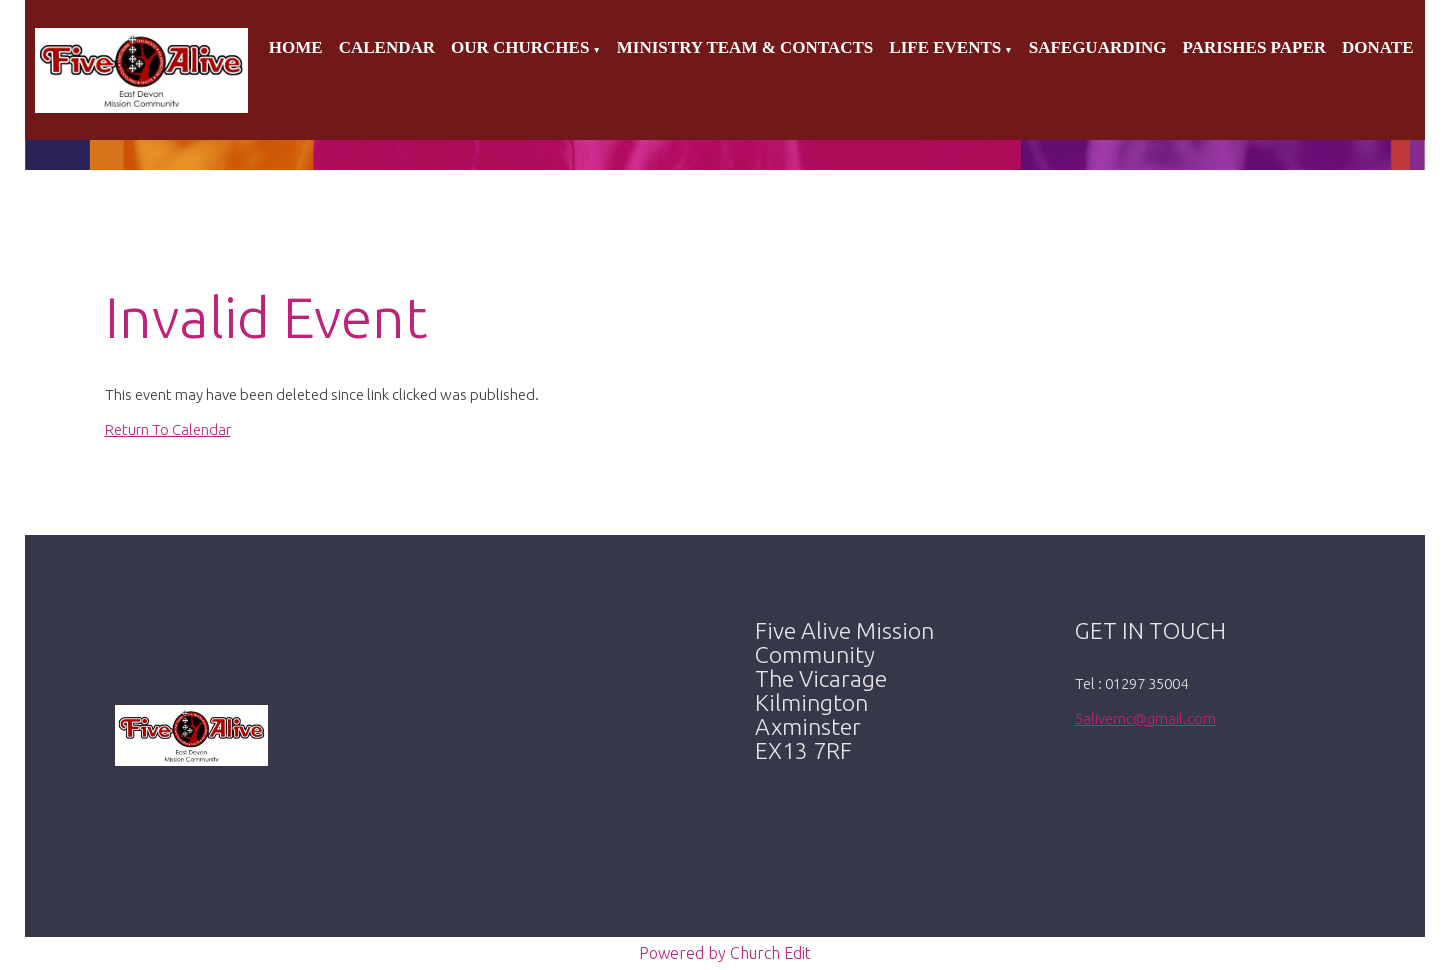 The width and height of the screenshot is (1449, 970). Describe the element at coordinates (1377, 47) in the screenshot. I see `Donate` at that location.